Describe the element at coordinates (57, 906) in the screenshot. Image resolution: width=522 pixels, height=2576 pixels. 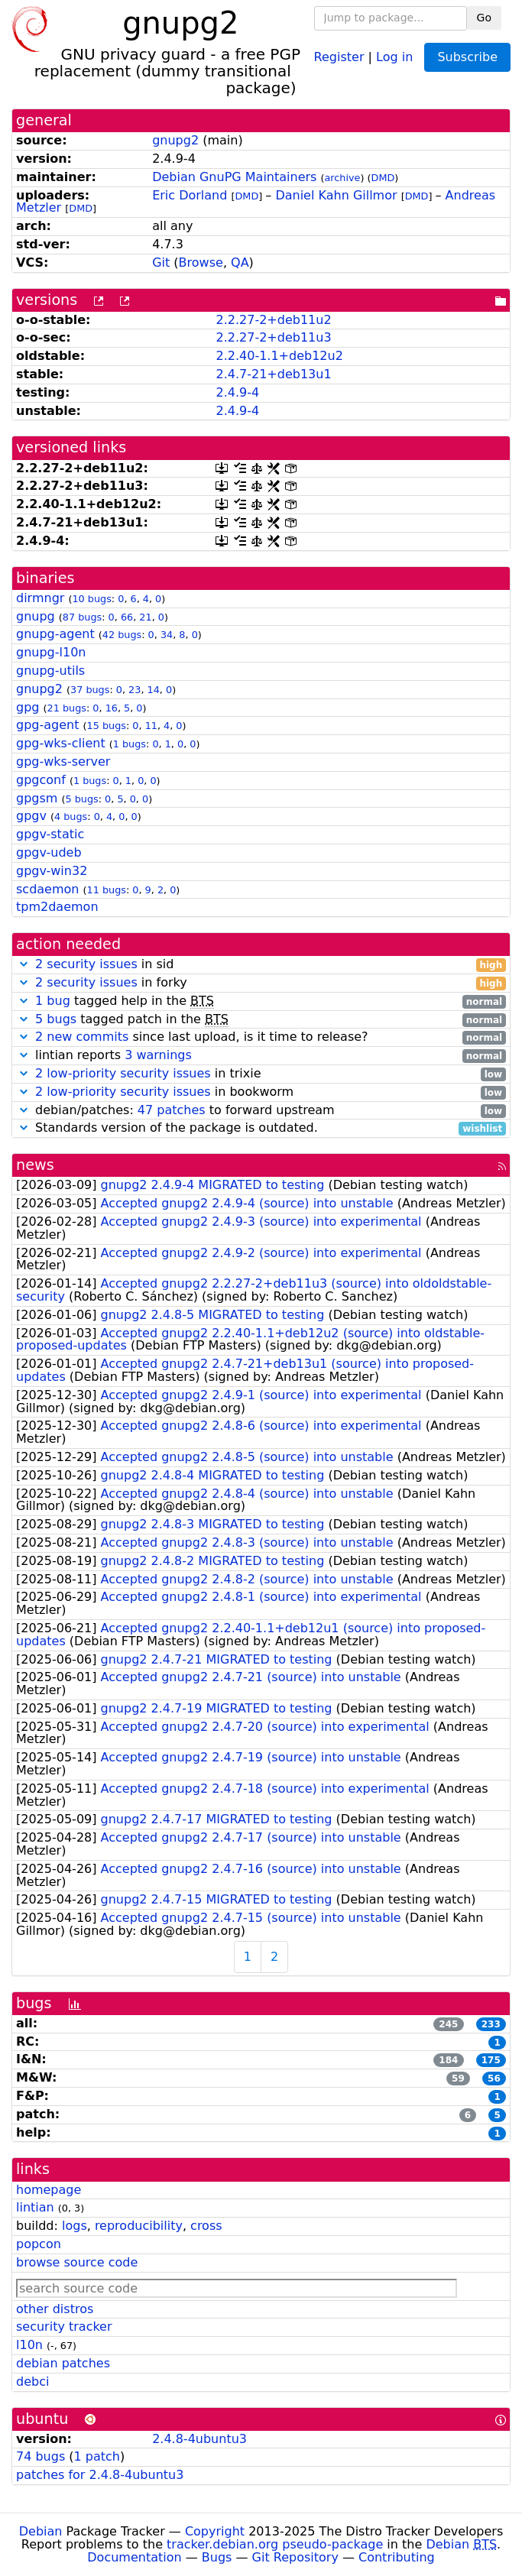
I see `tpm2daemon` at that location.